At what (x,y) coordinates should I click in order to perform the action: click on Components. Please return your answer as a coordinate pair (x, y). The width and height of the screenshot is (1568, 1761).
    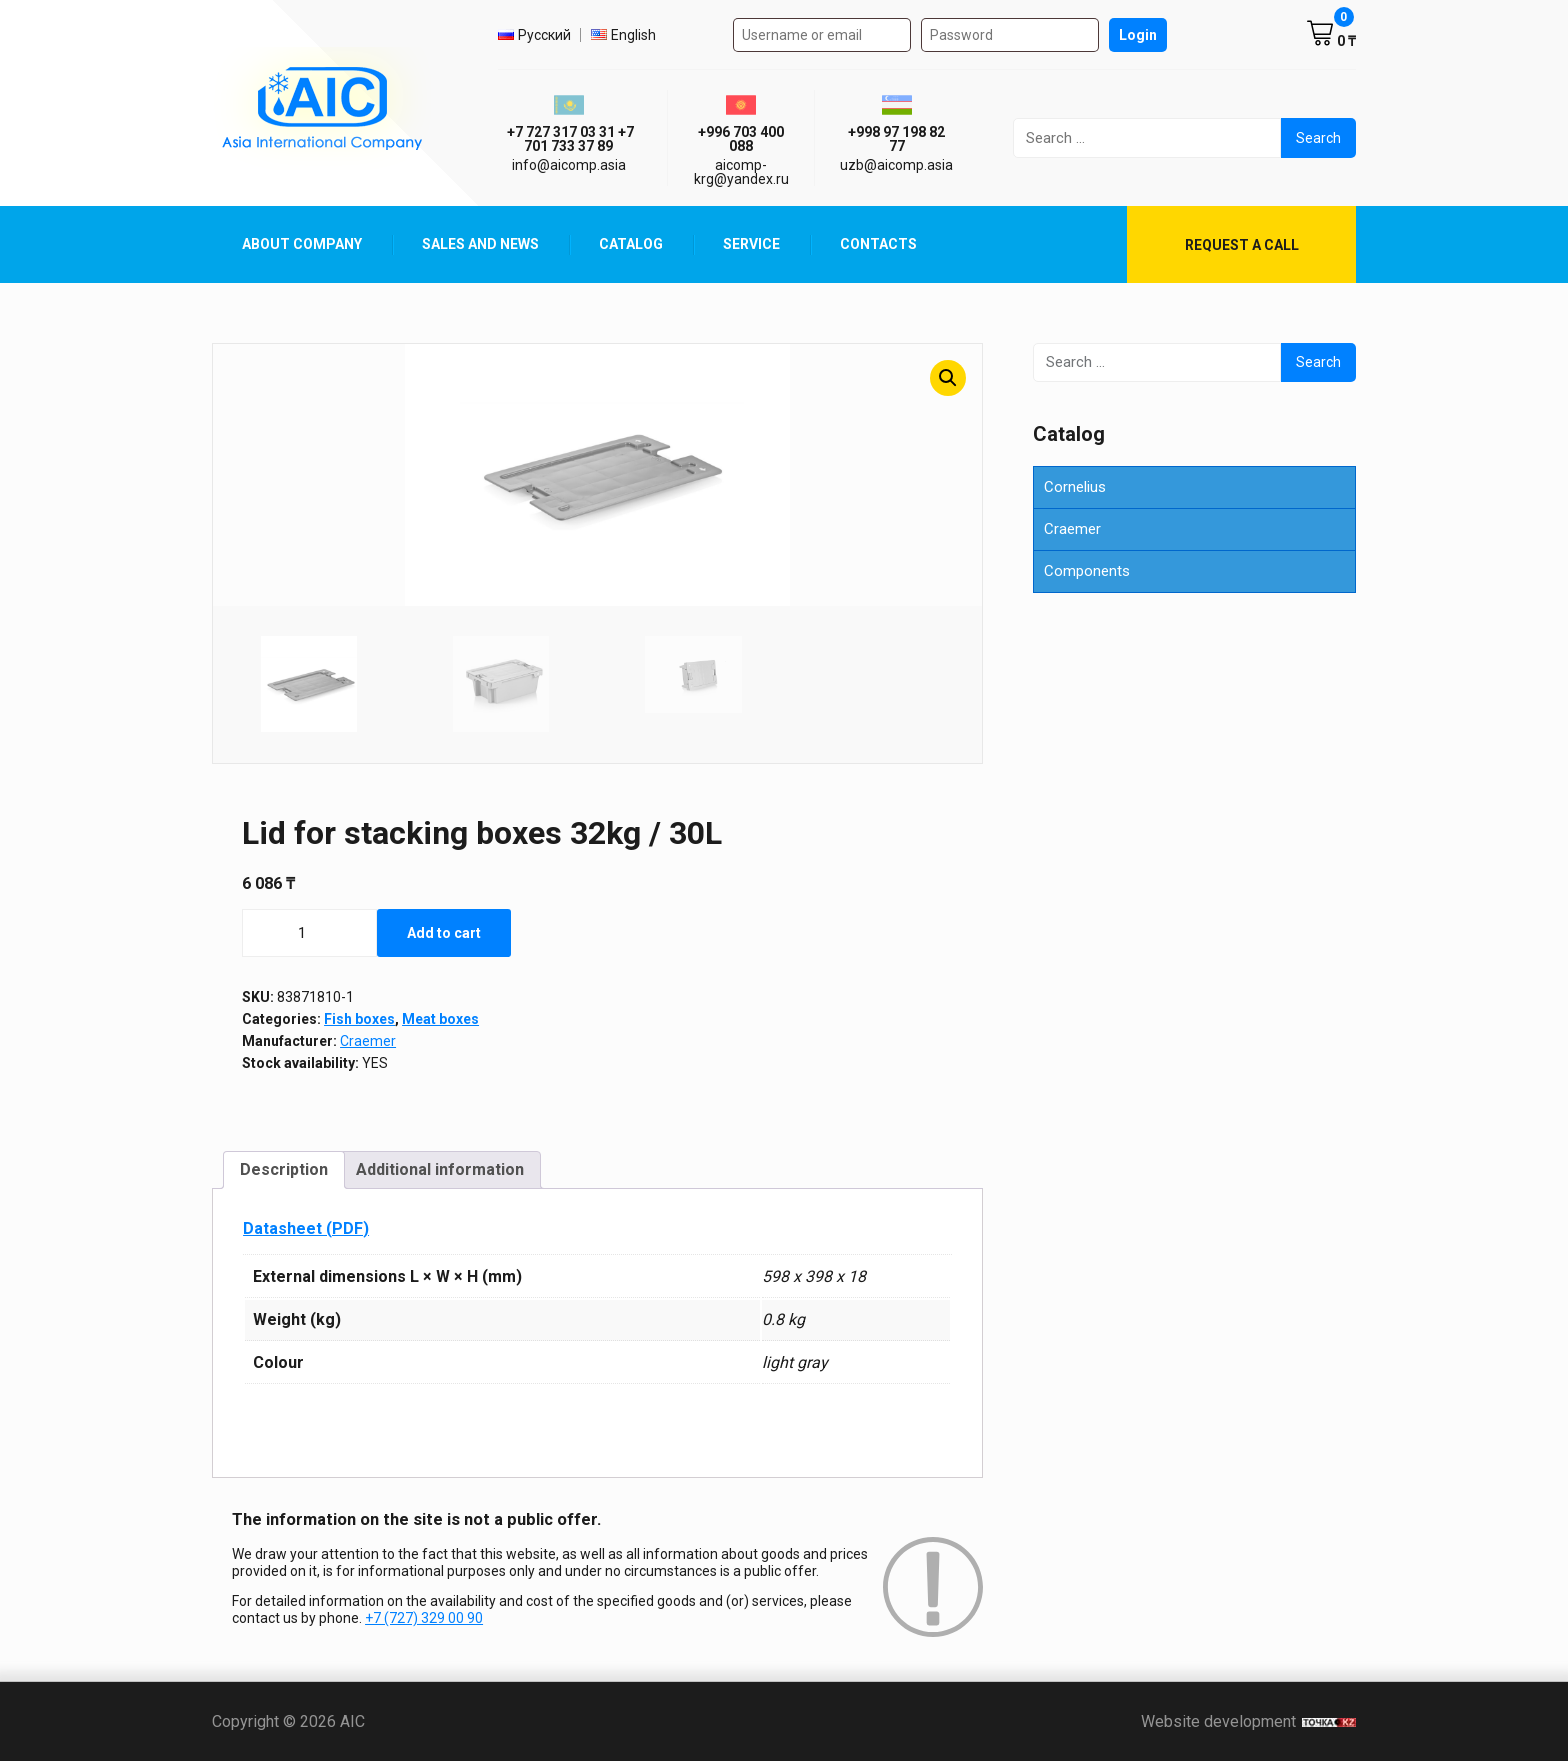
    Looking at the image, I should click on (1087, 571).